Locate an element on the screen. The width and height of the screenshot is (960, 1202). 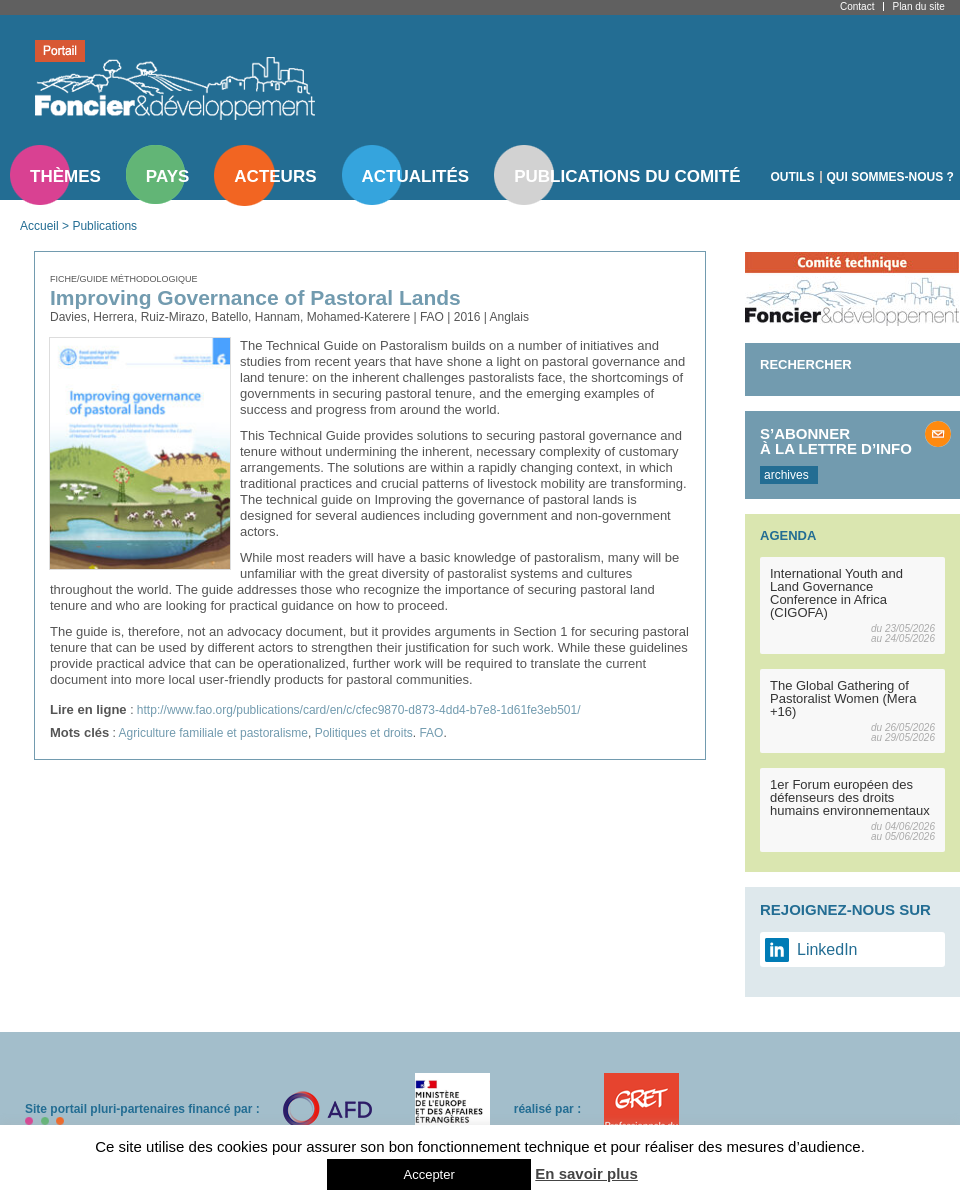
Agriculture familiale et pastoralisme is located at coordinates (213, 733).